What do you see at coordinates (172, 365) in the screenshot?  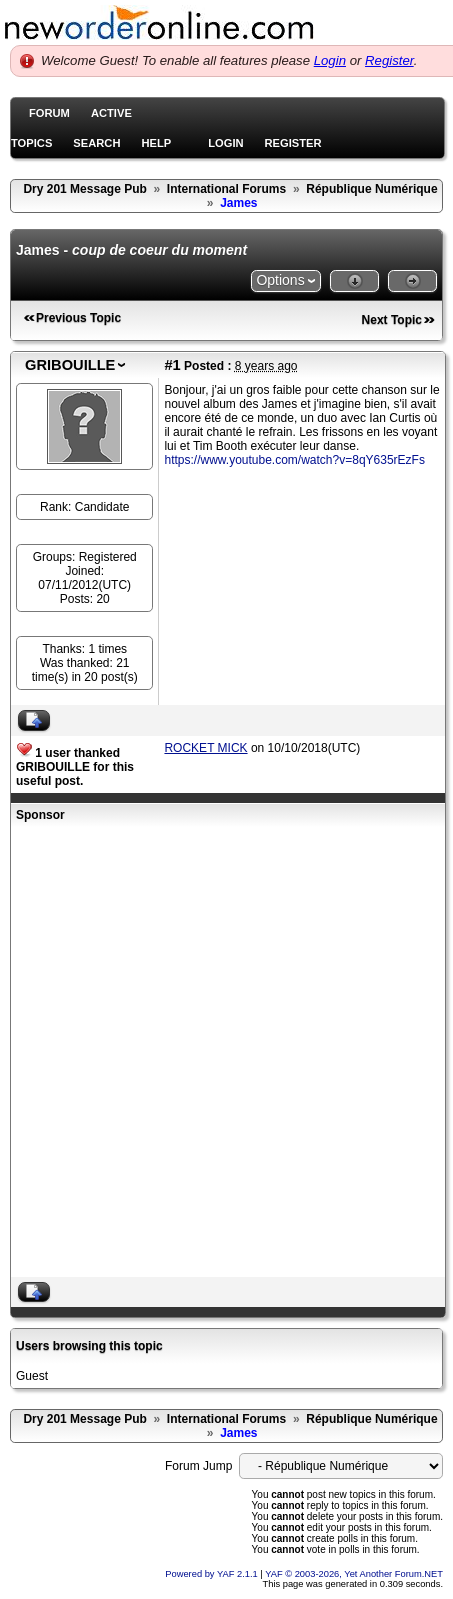 I see `#1` at bounding box center [172, 365].